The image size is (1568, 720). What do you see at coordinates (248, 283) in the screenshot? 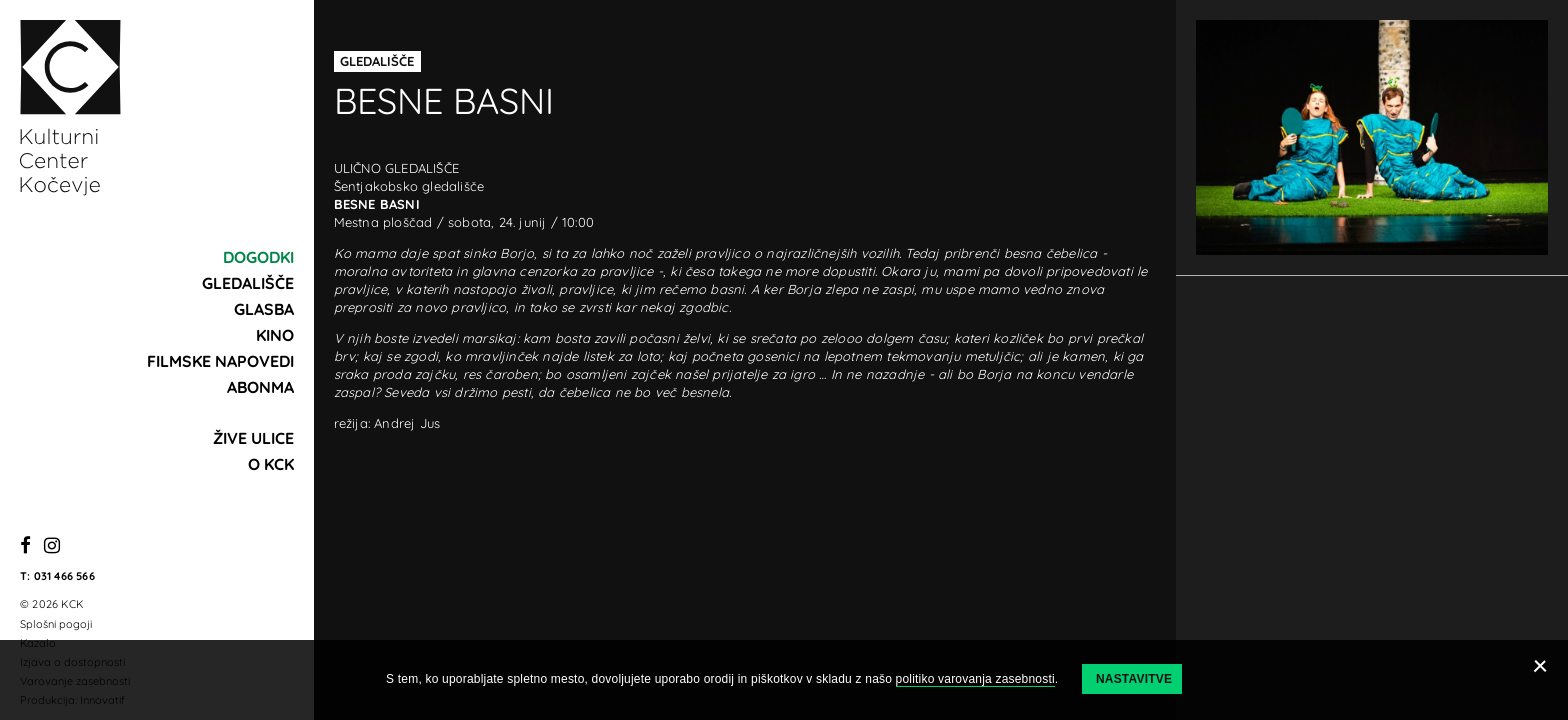
I see `Gledališče` at bounding box center [248, 283].